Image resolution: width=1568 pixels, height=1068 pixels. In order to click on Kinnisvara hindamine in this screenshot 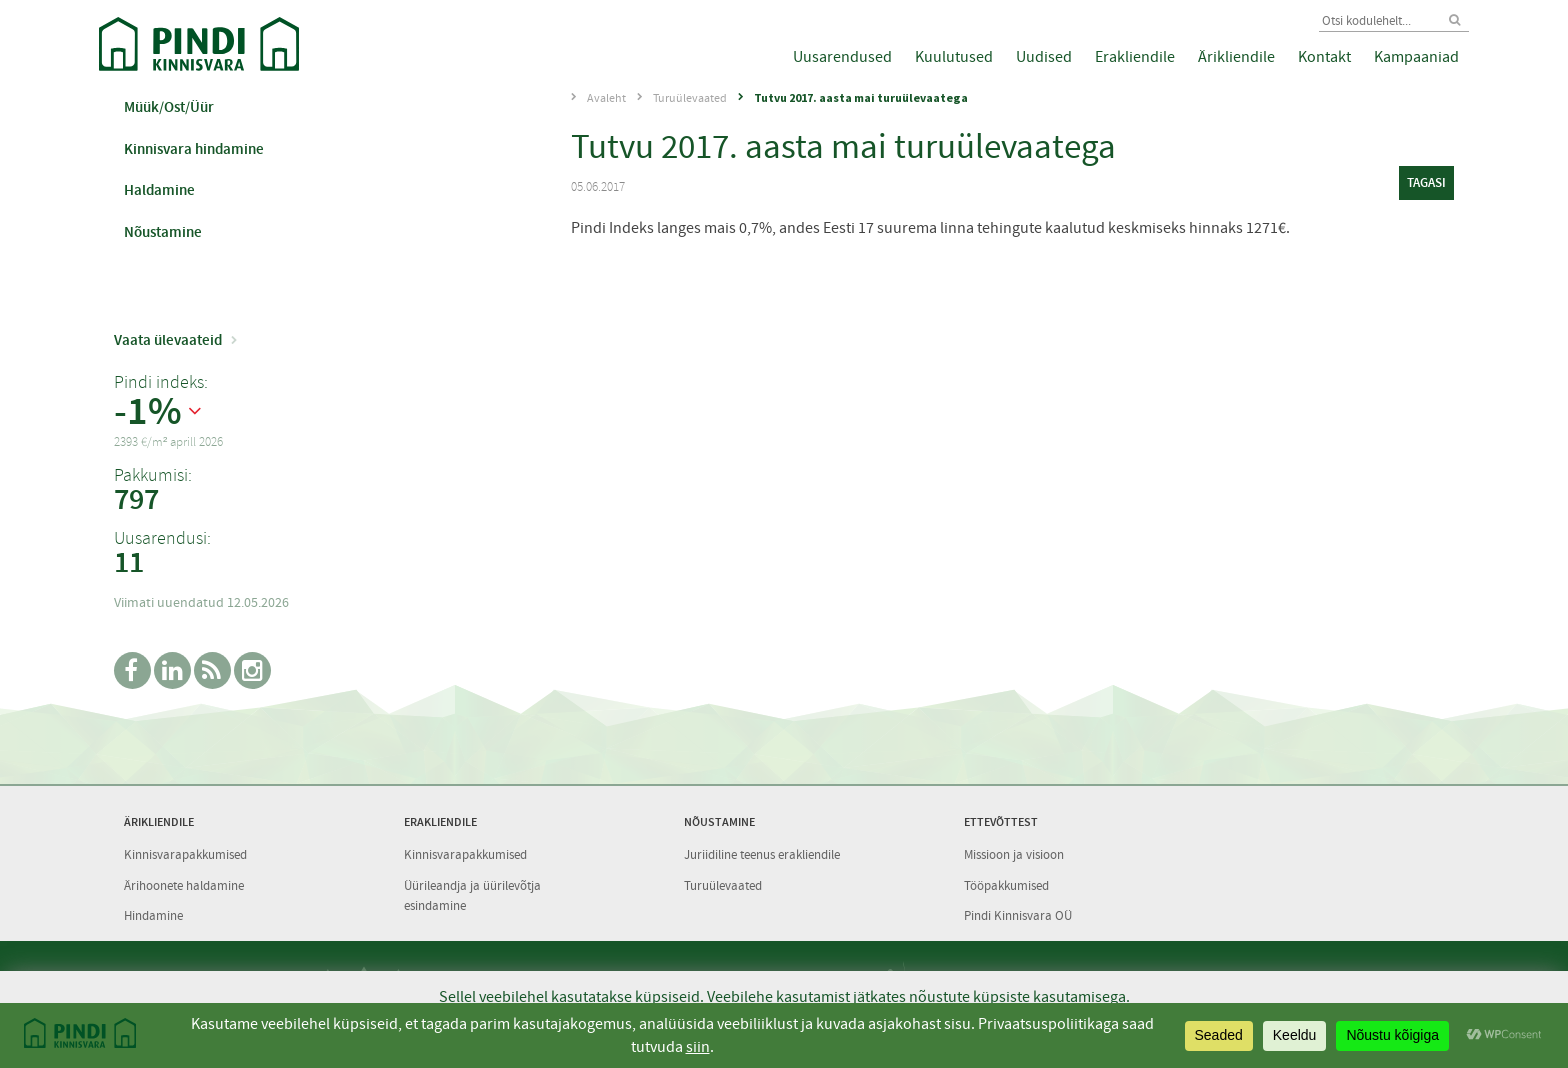, I will do `click(194, 149)`.